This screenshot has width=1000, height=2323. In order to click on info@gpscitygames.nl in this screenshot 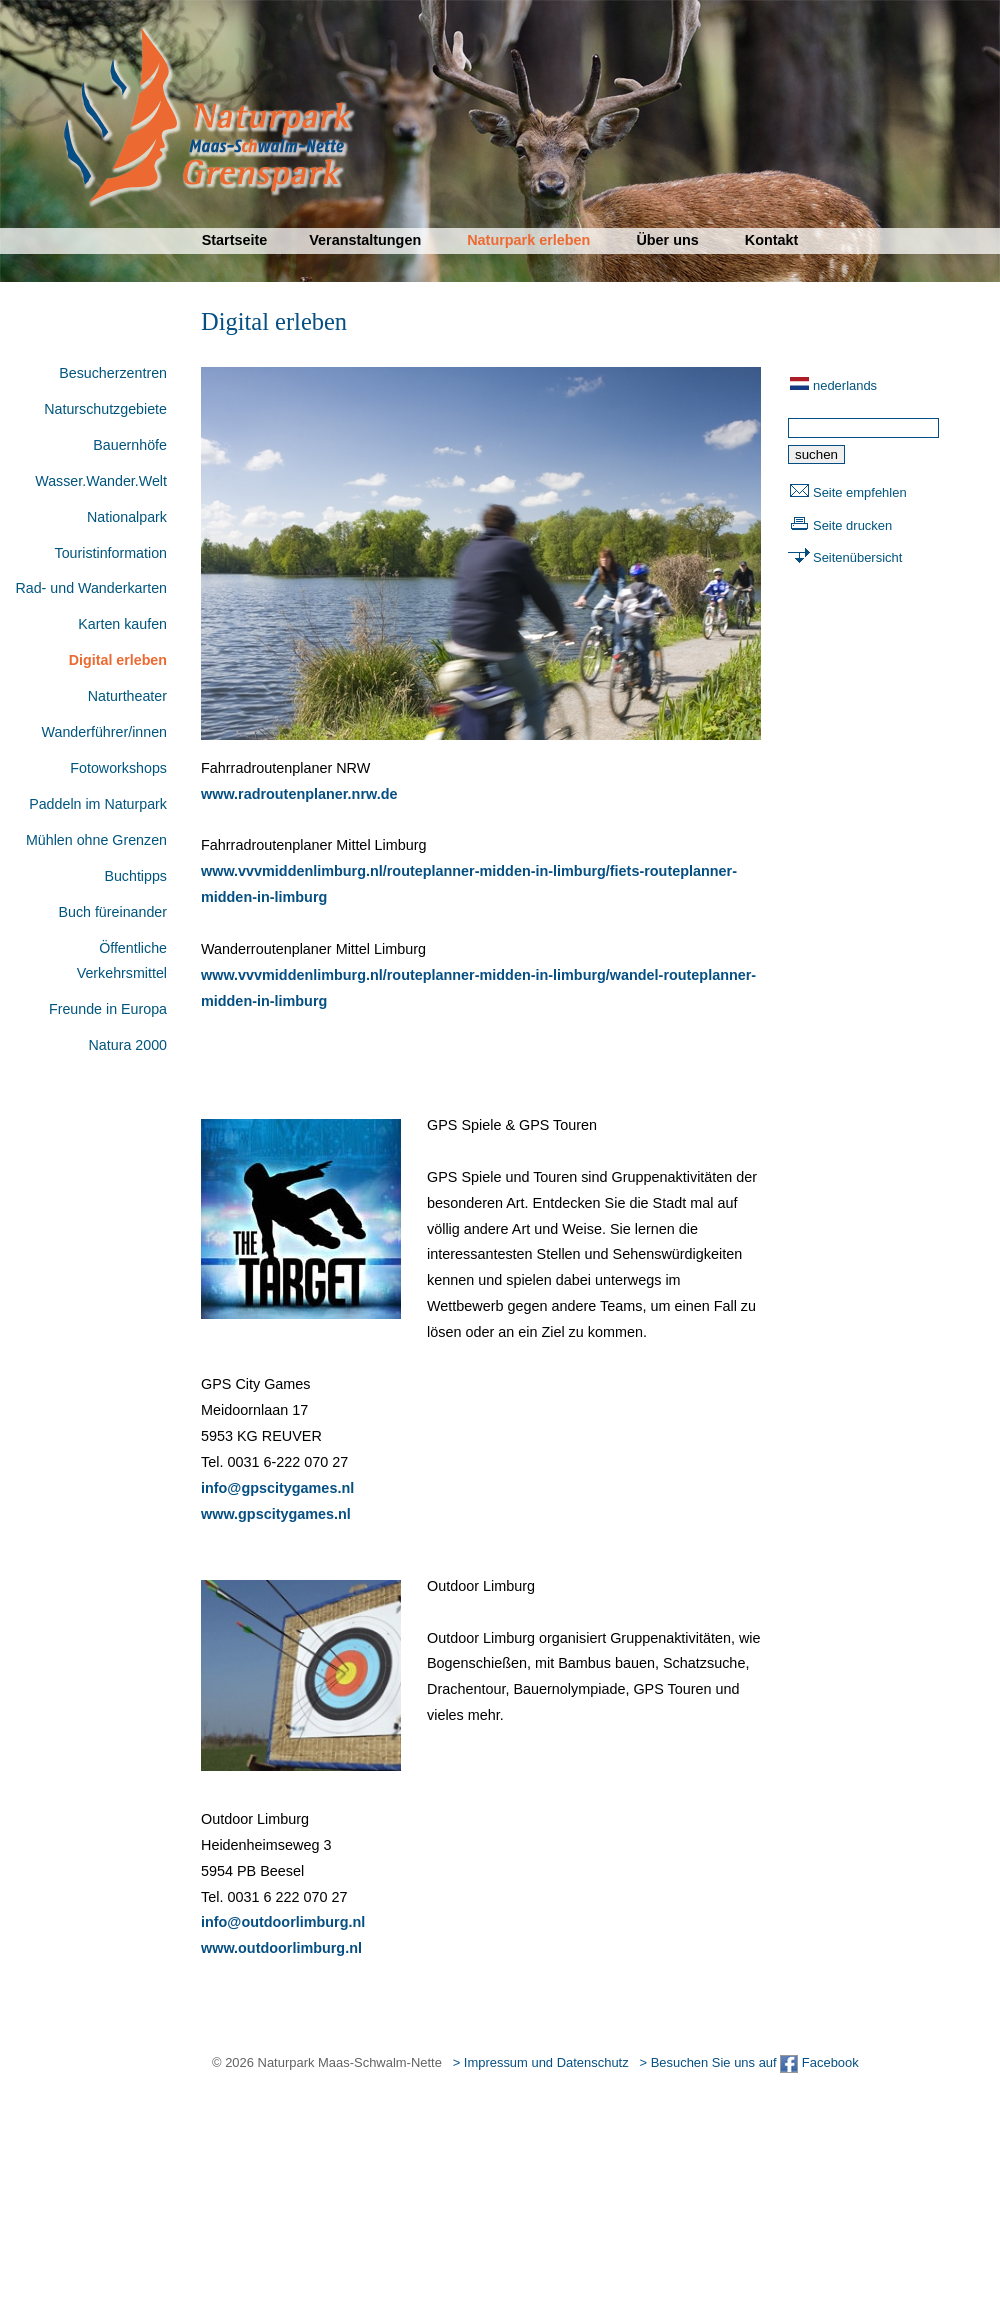, I will do `click(277, 1488)`.